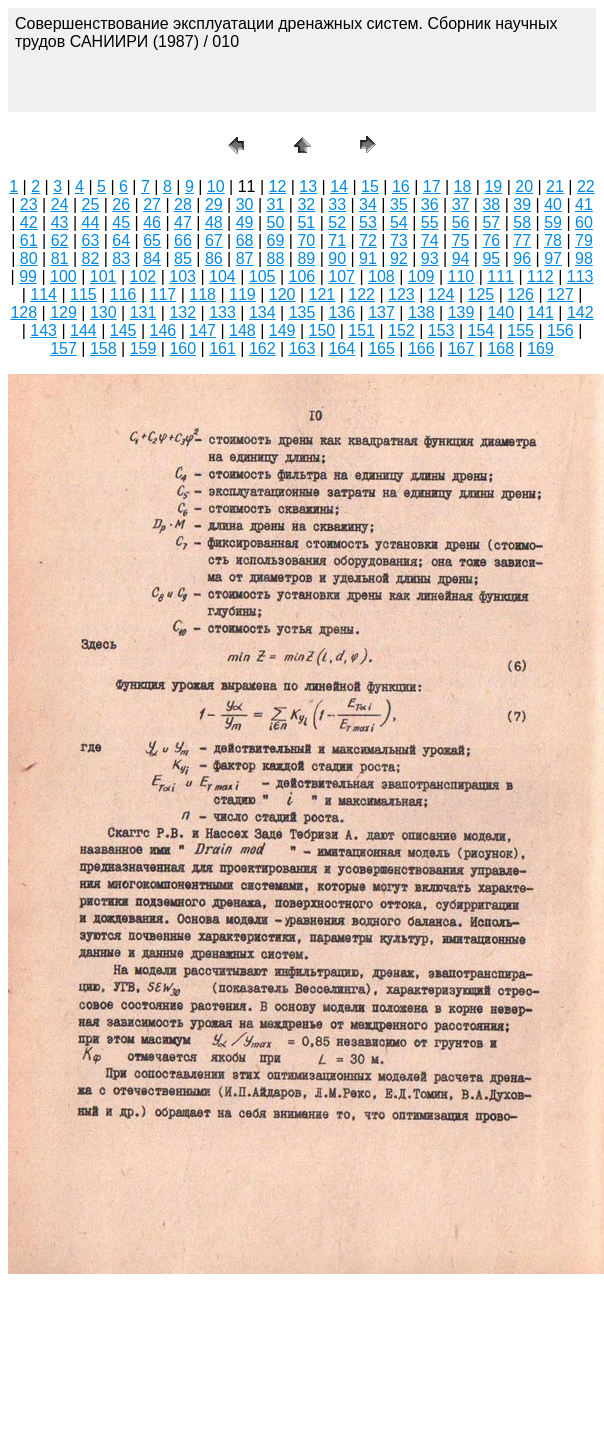  What do you see at coordinates (245, 204) in the screenshot?
I see `30` at bounding box center [245, 204].